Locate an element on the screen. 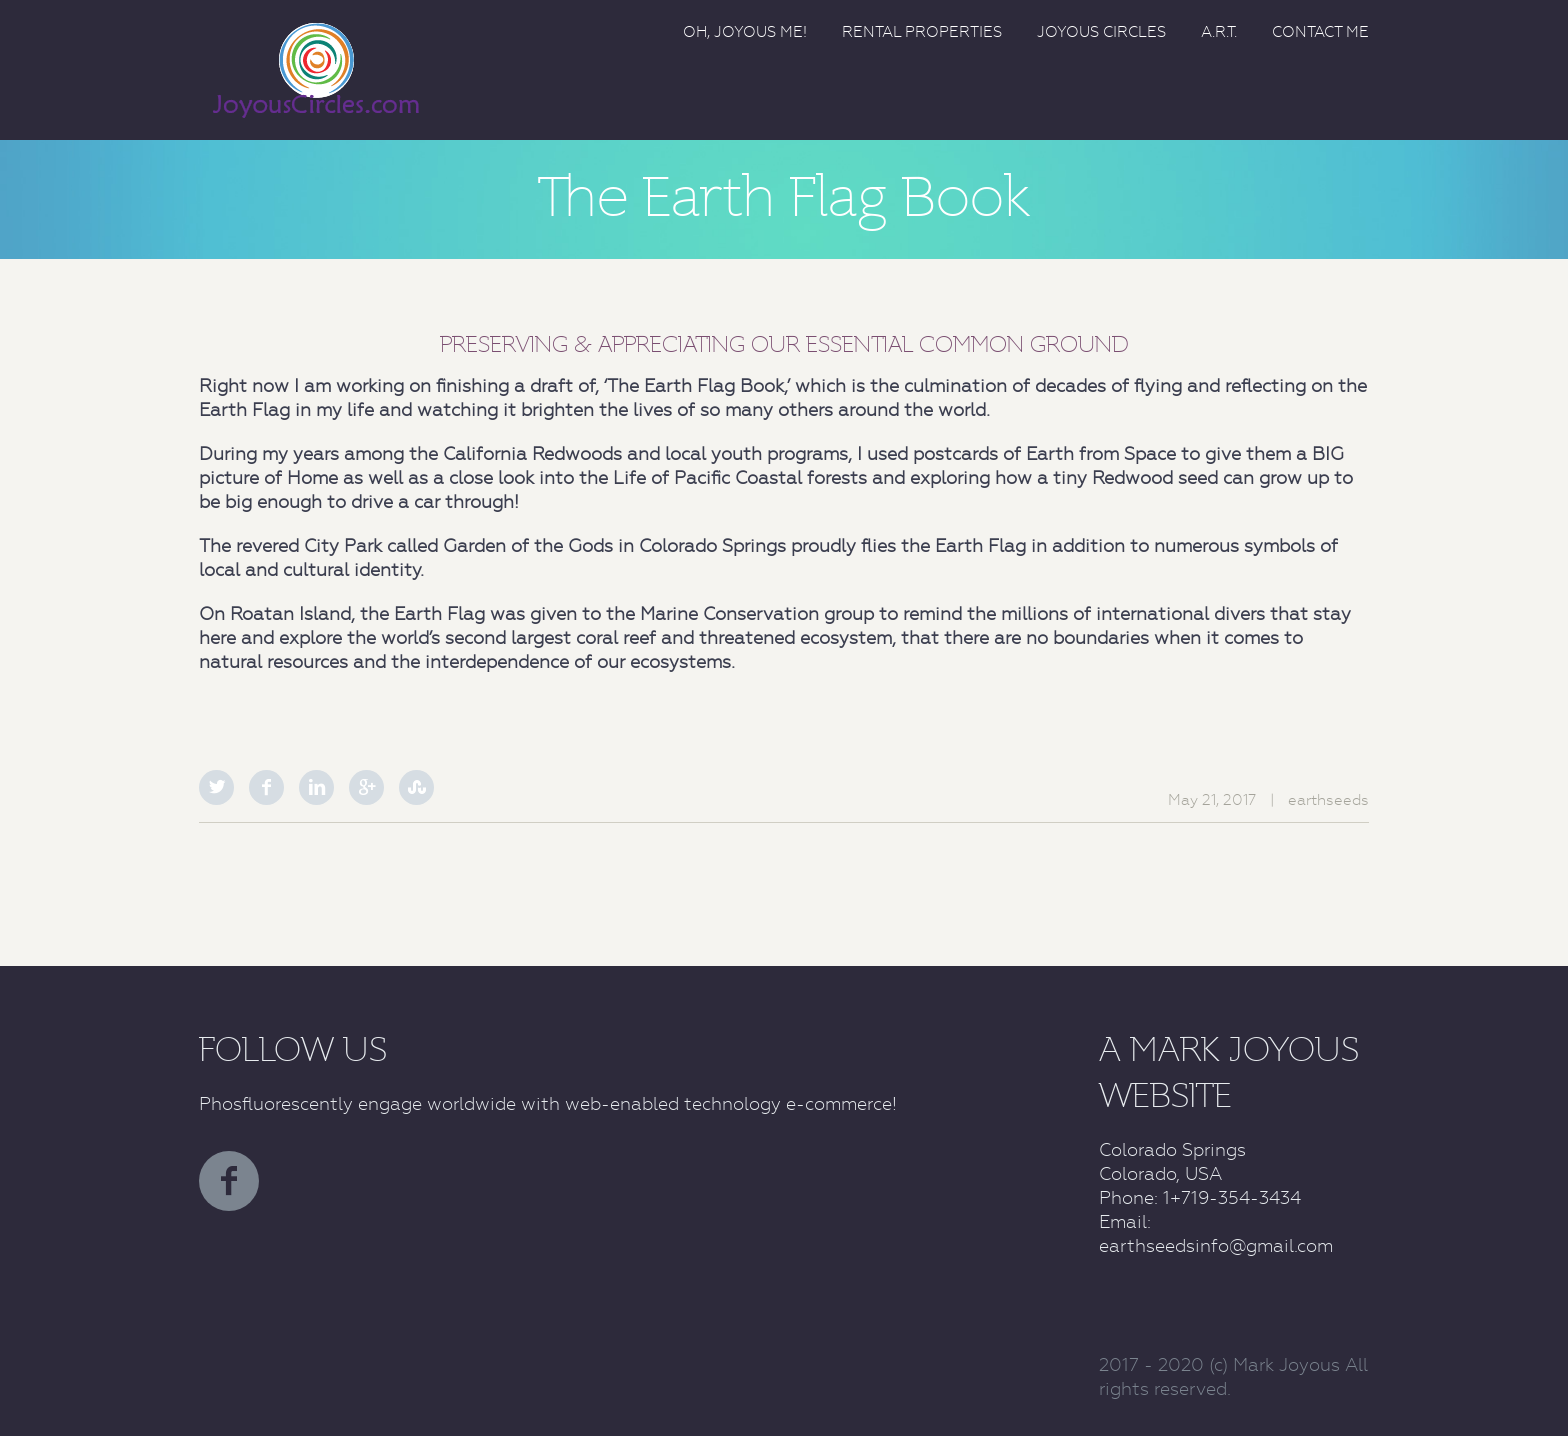  Joyous Circles is located at coordinates (1101, 32).